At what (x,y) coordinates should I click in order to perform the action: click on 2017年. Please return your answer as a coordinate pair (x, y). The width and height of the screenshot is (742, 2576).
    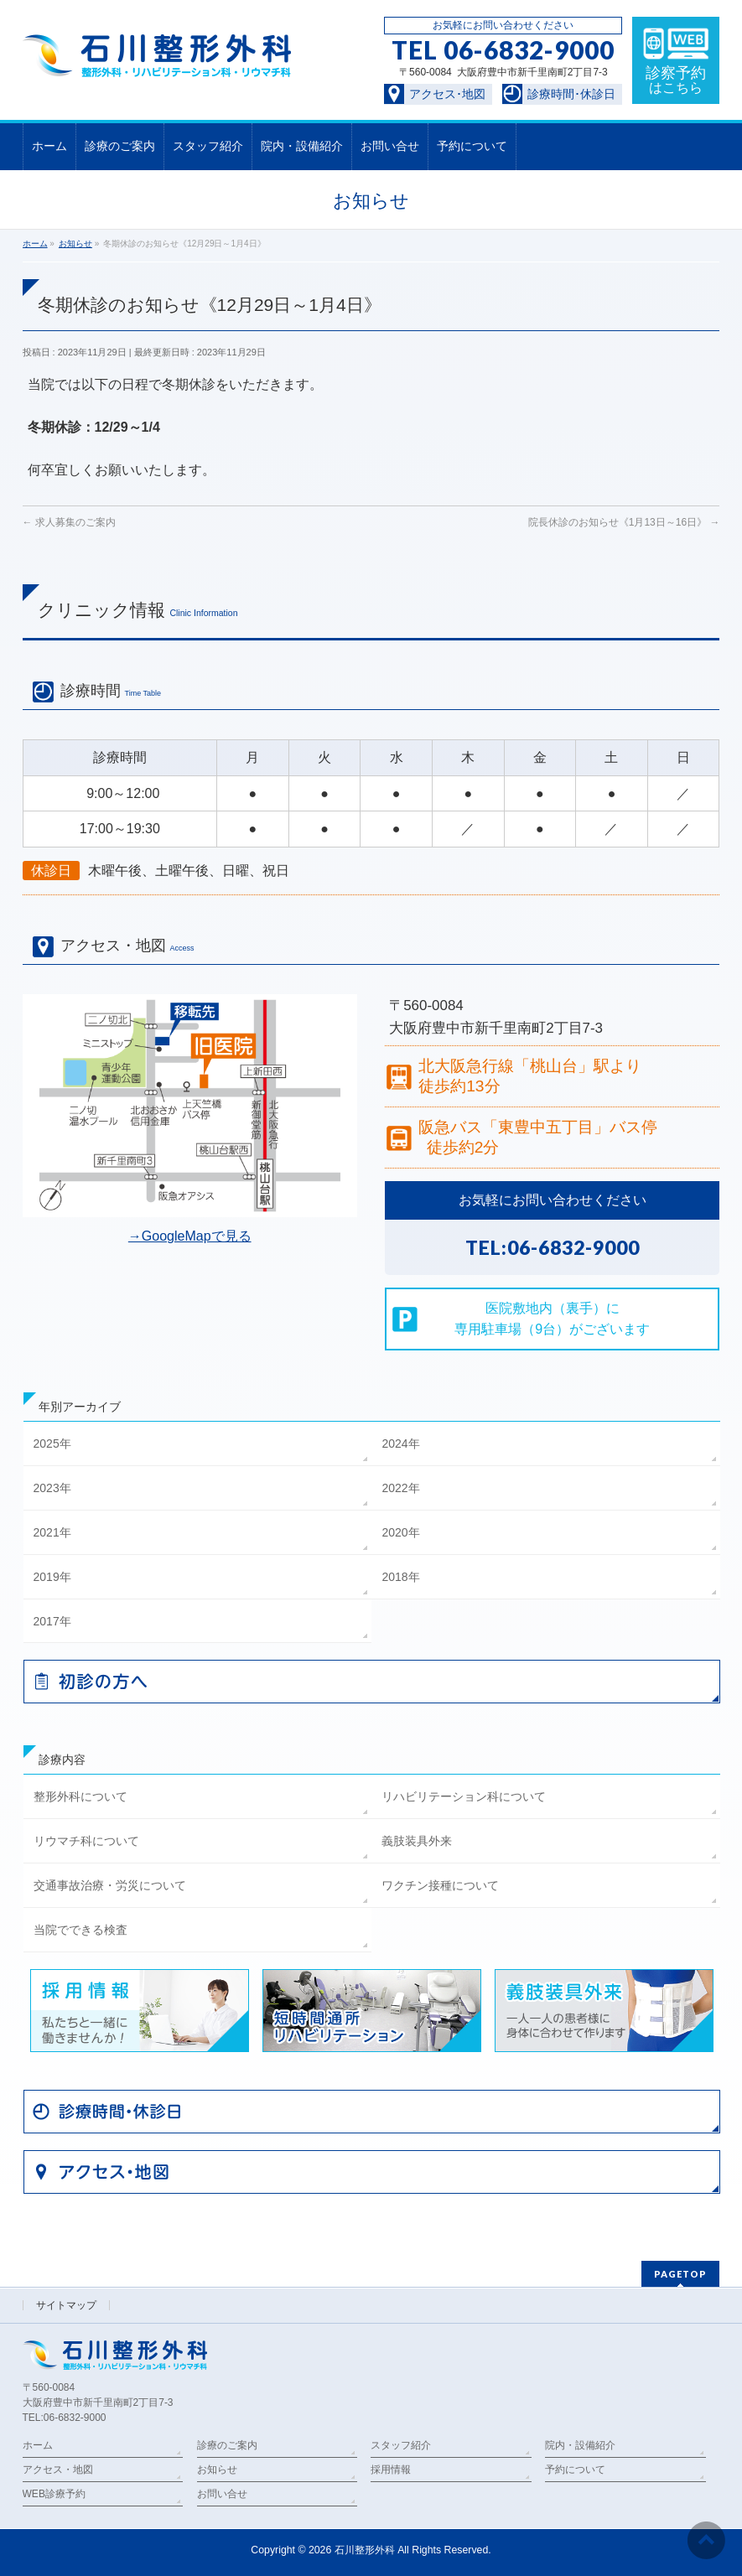
    Looking at the image, I should click on (52, 1621).